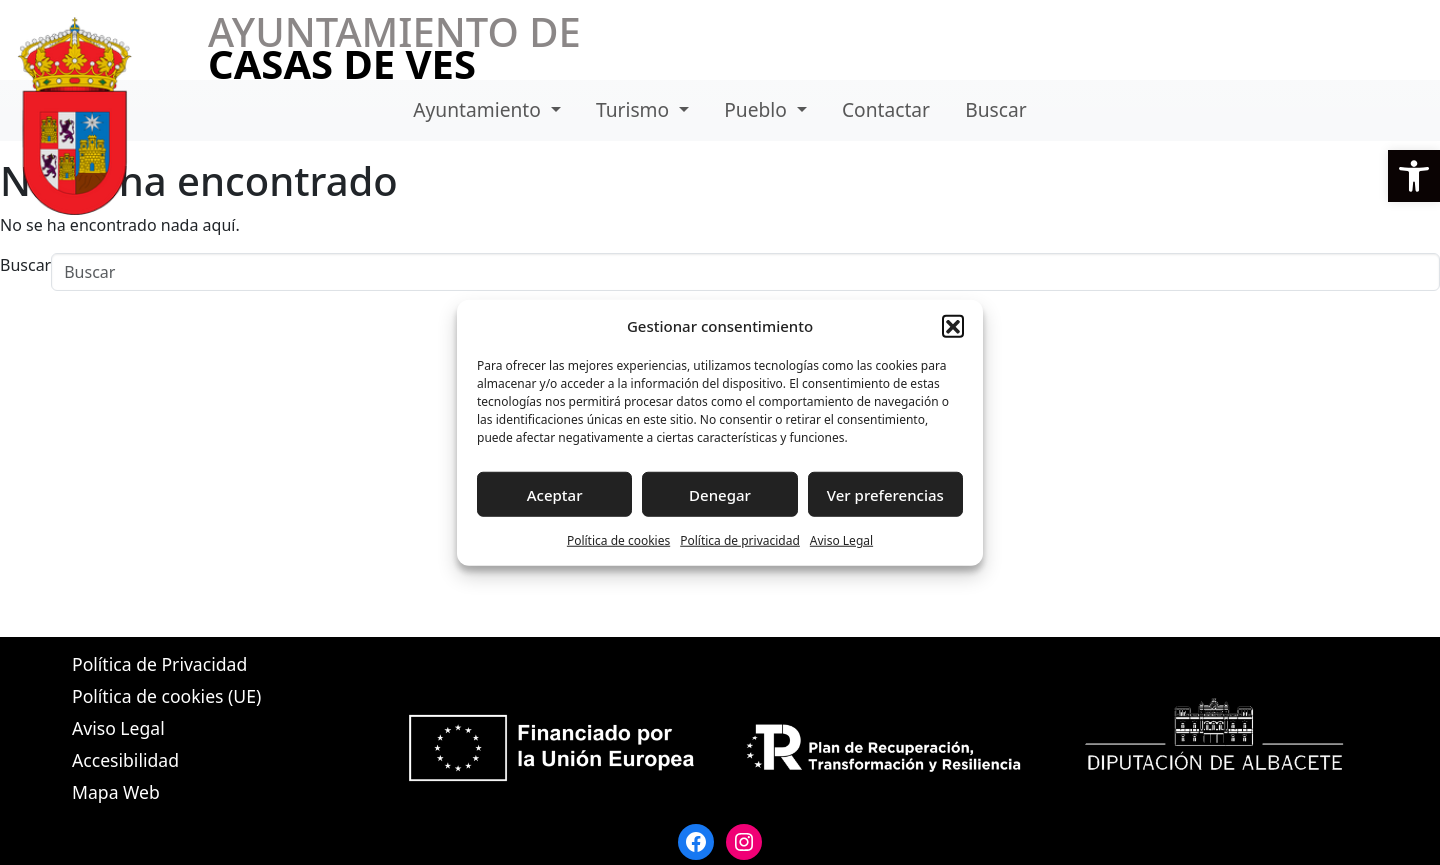 This screenshot has width=1440, height=865. I want to click on Accesibilidad, so click(125, 760).